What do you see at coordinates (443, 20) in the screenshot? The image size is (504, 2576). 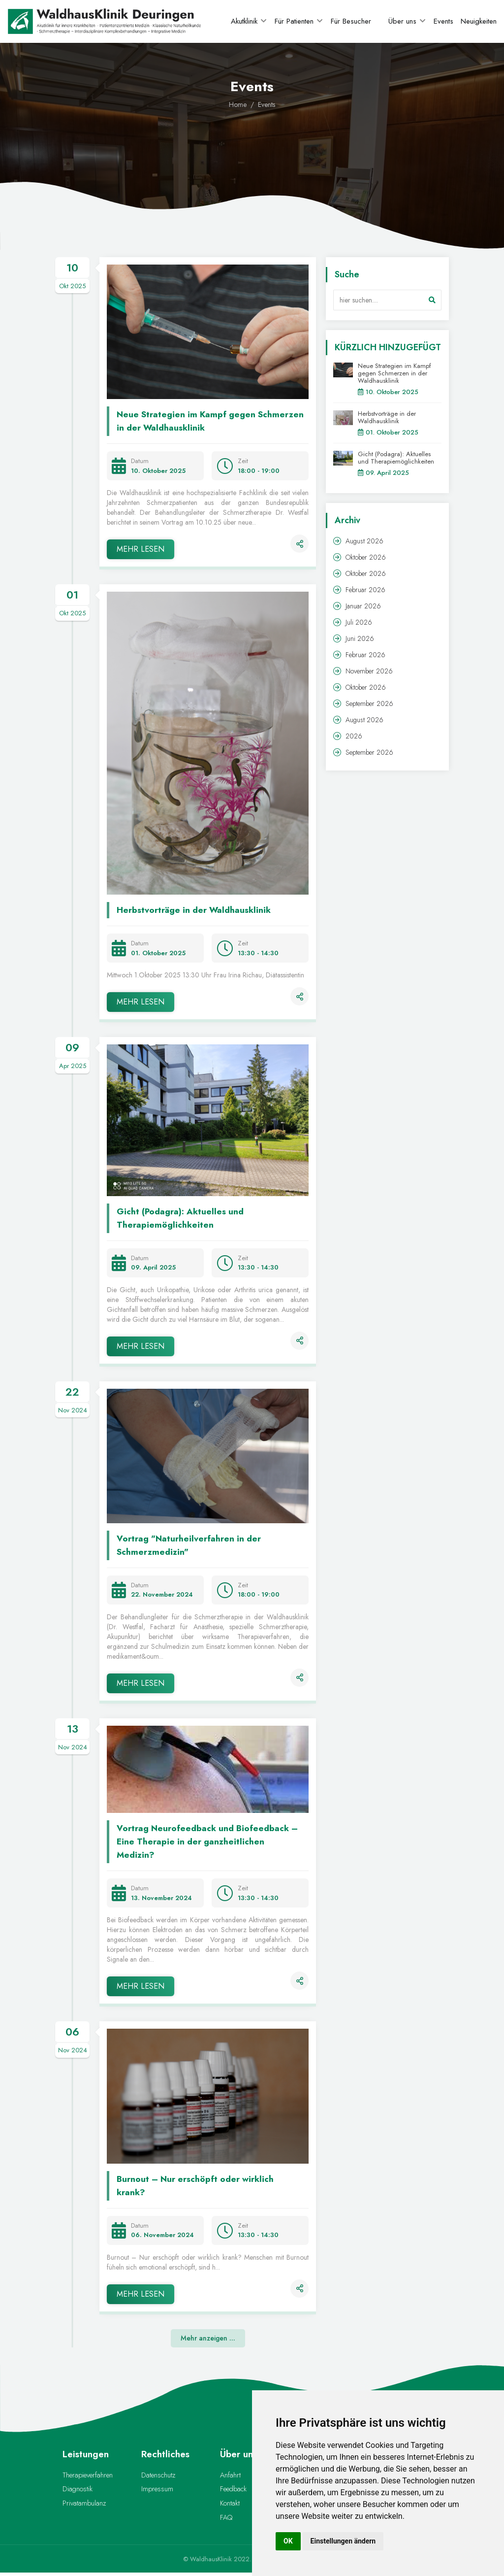 I see `Events` at bounding box center [443, 20].